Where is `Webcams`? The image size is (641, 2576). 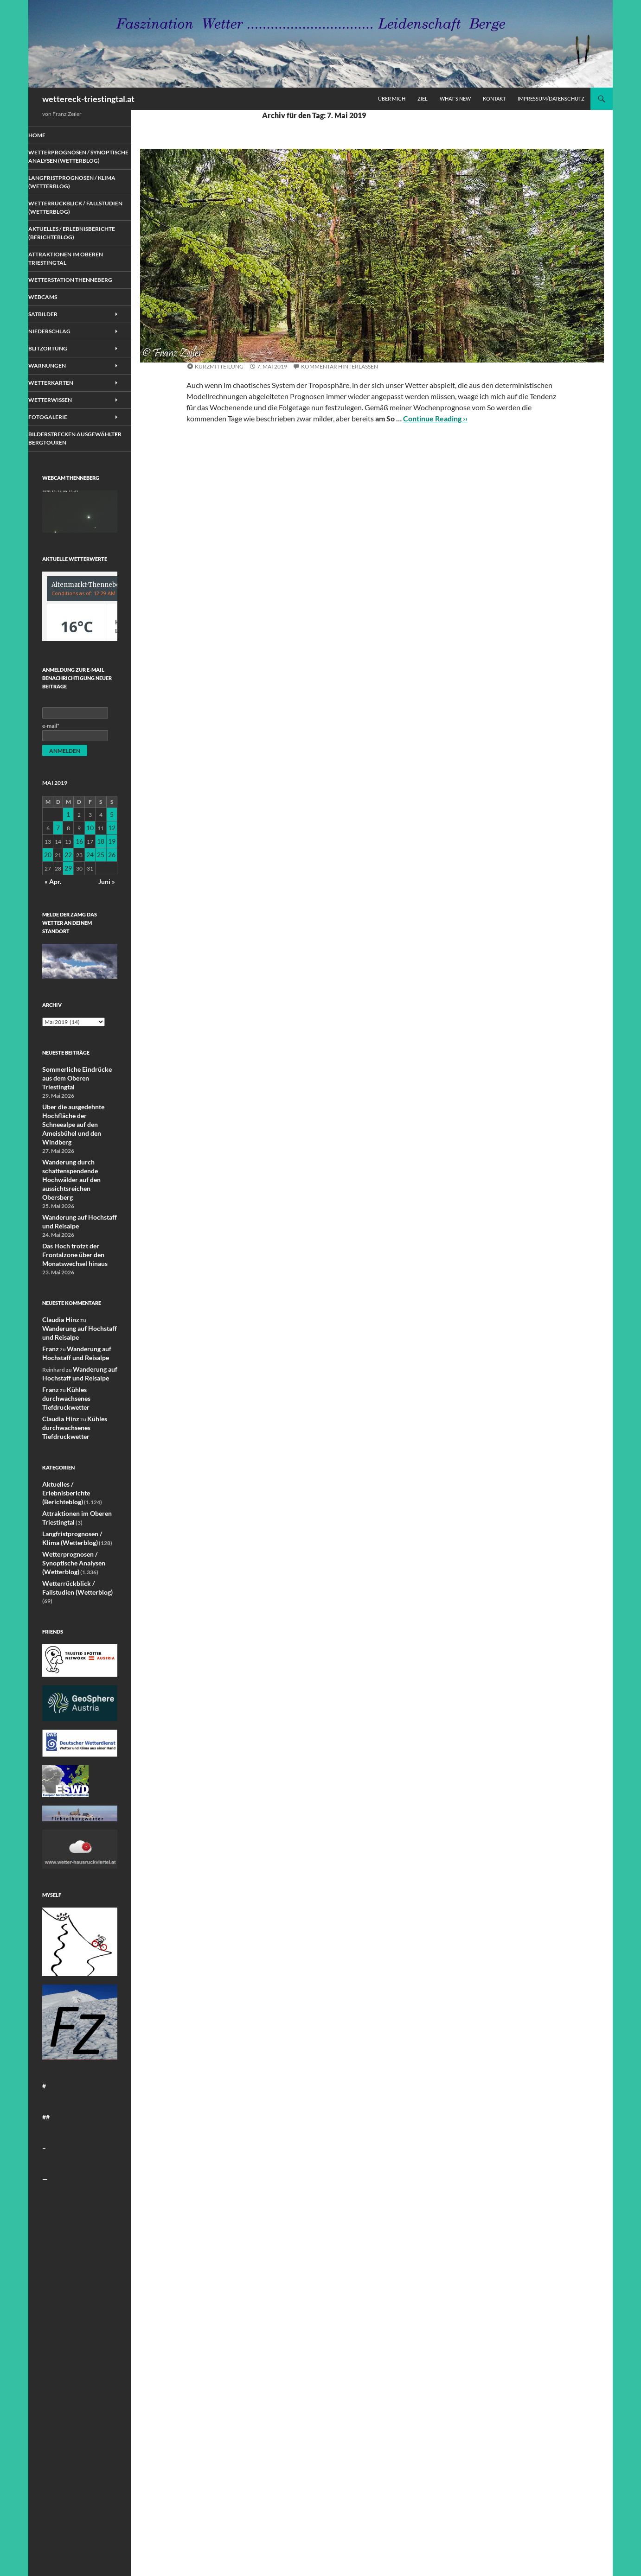
Webcams is located at coordinates (55, 318).